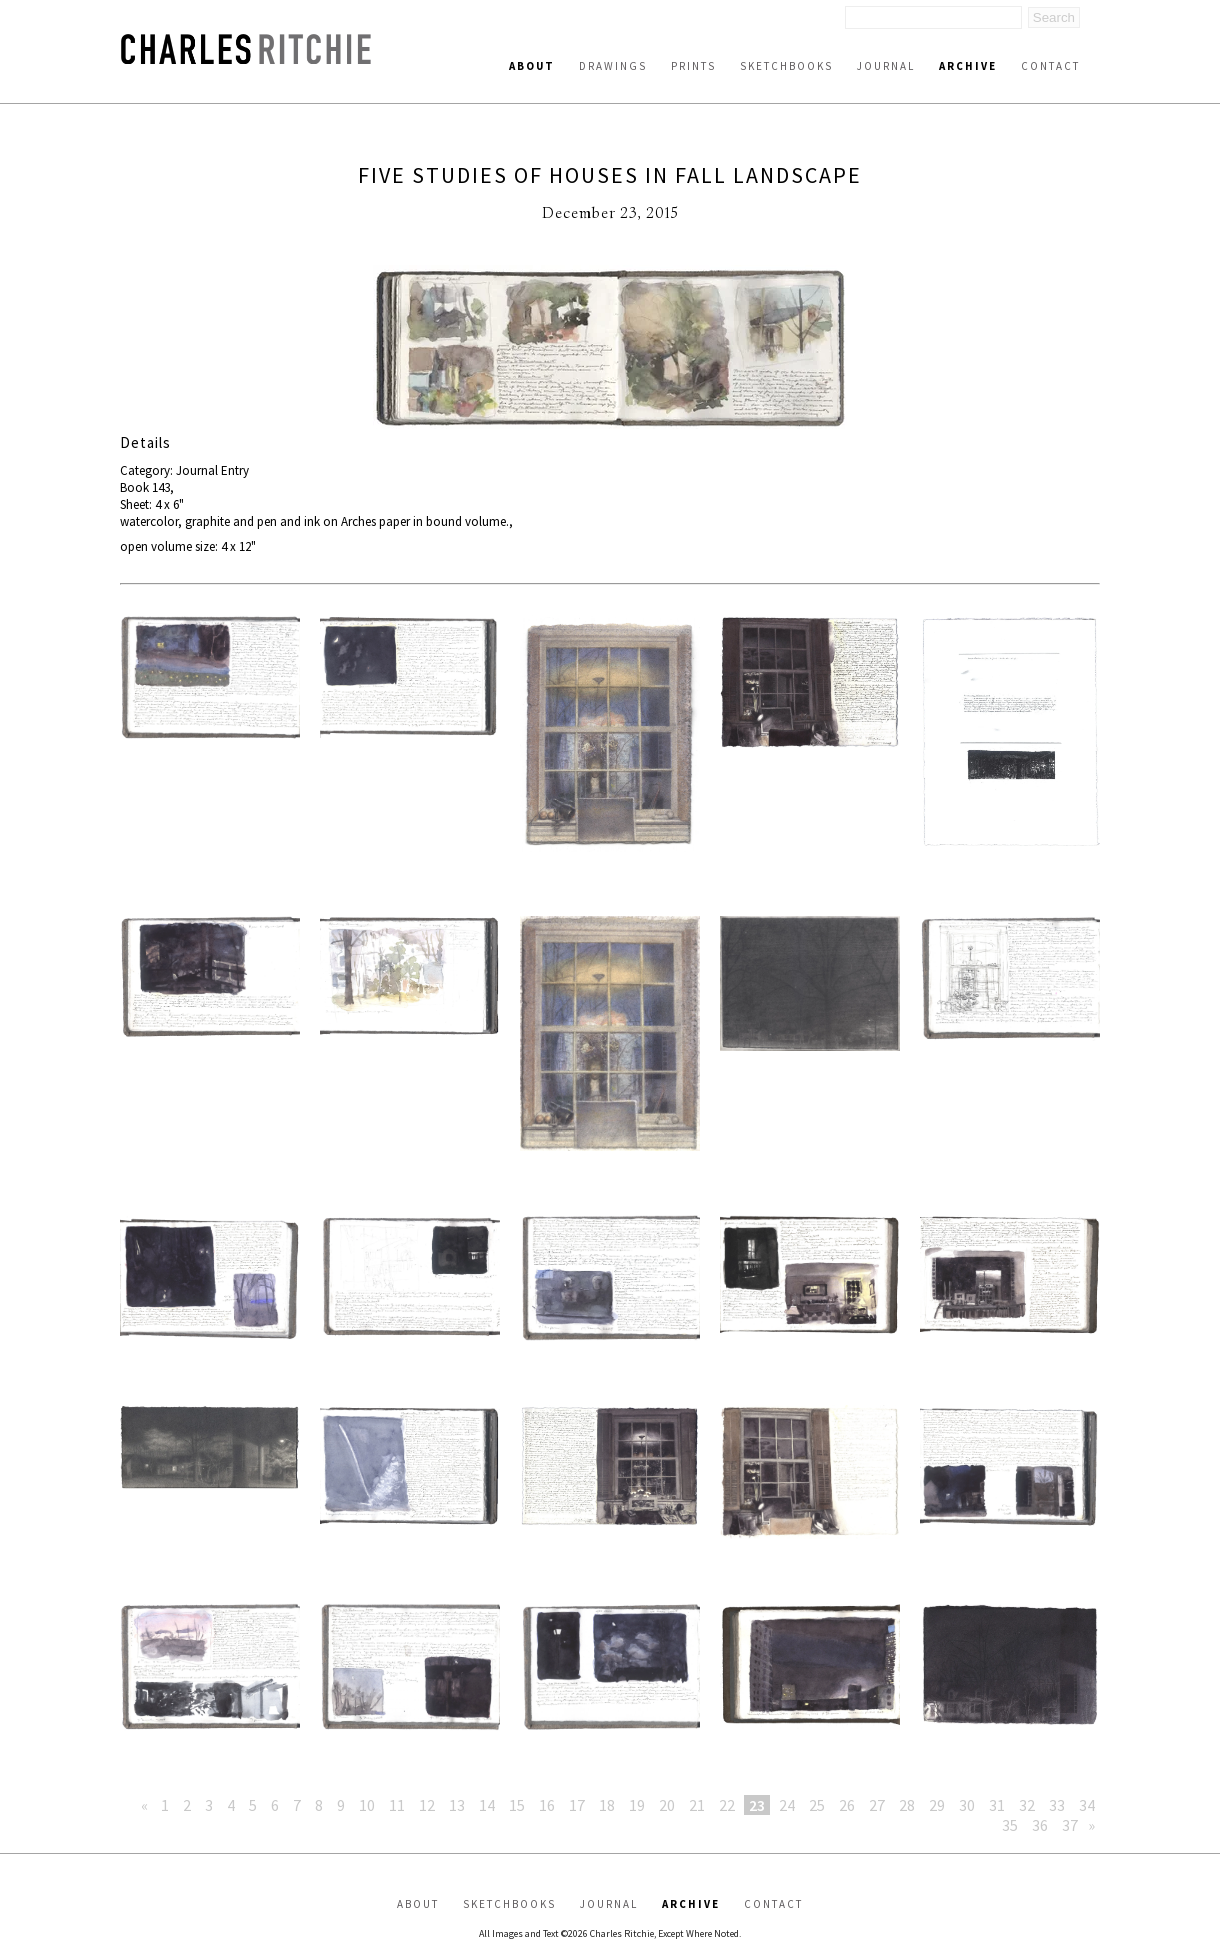  I want to click on 30, so click(967, 1805).